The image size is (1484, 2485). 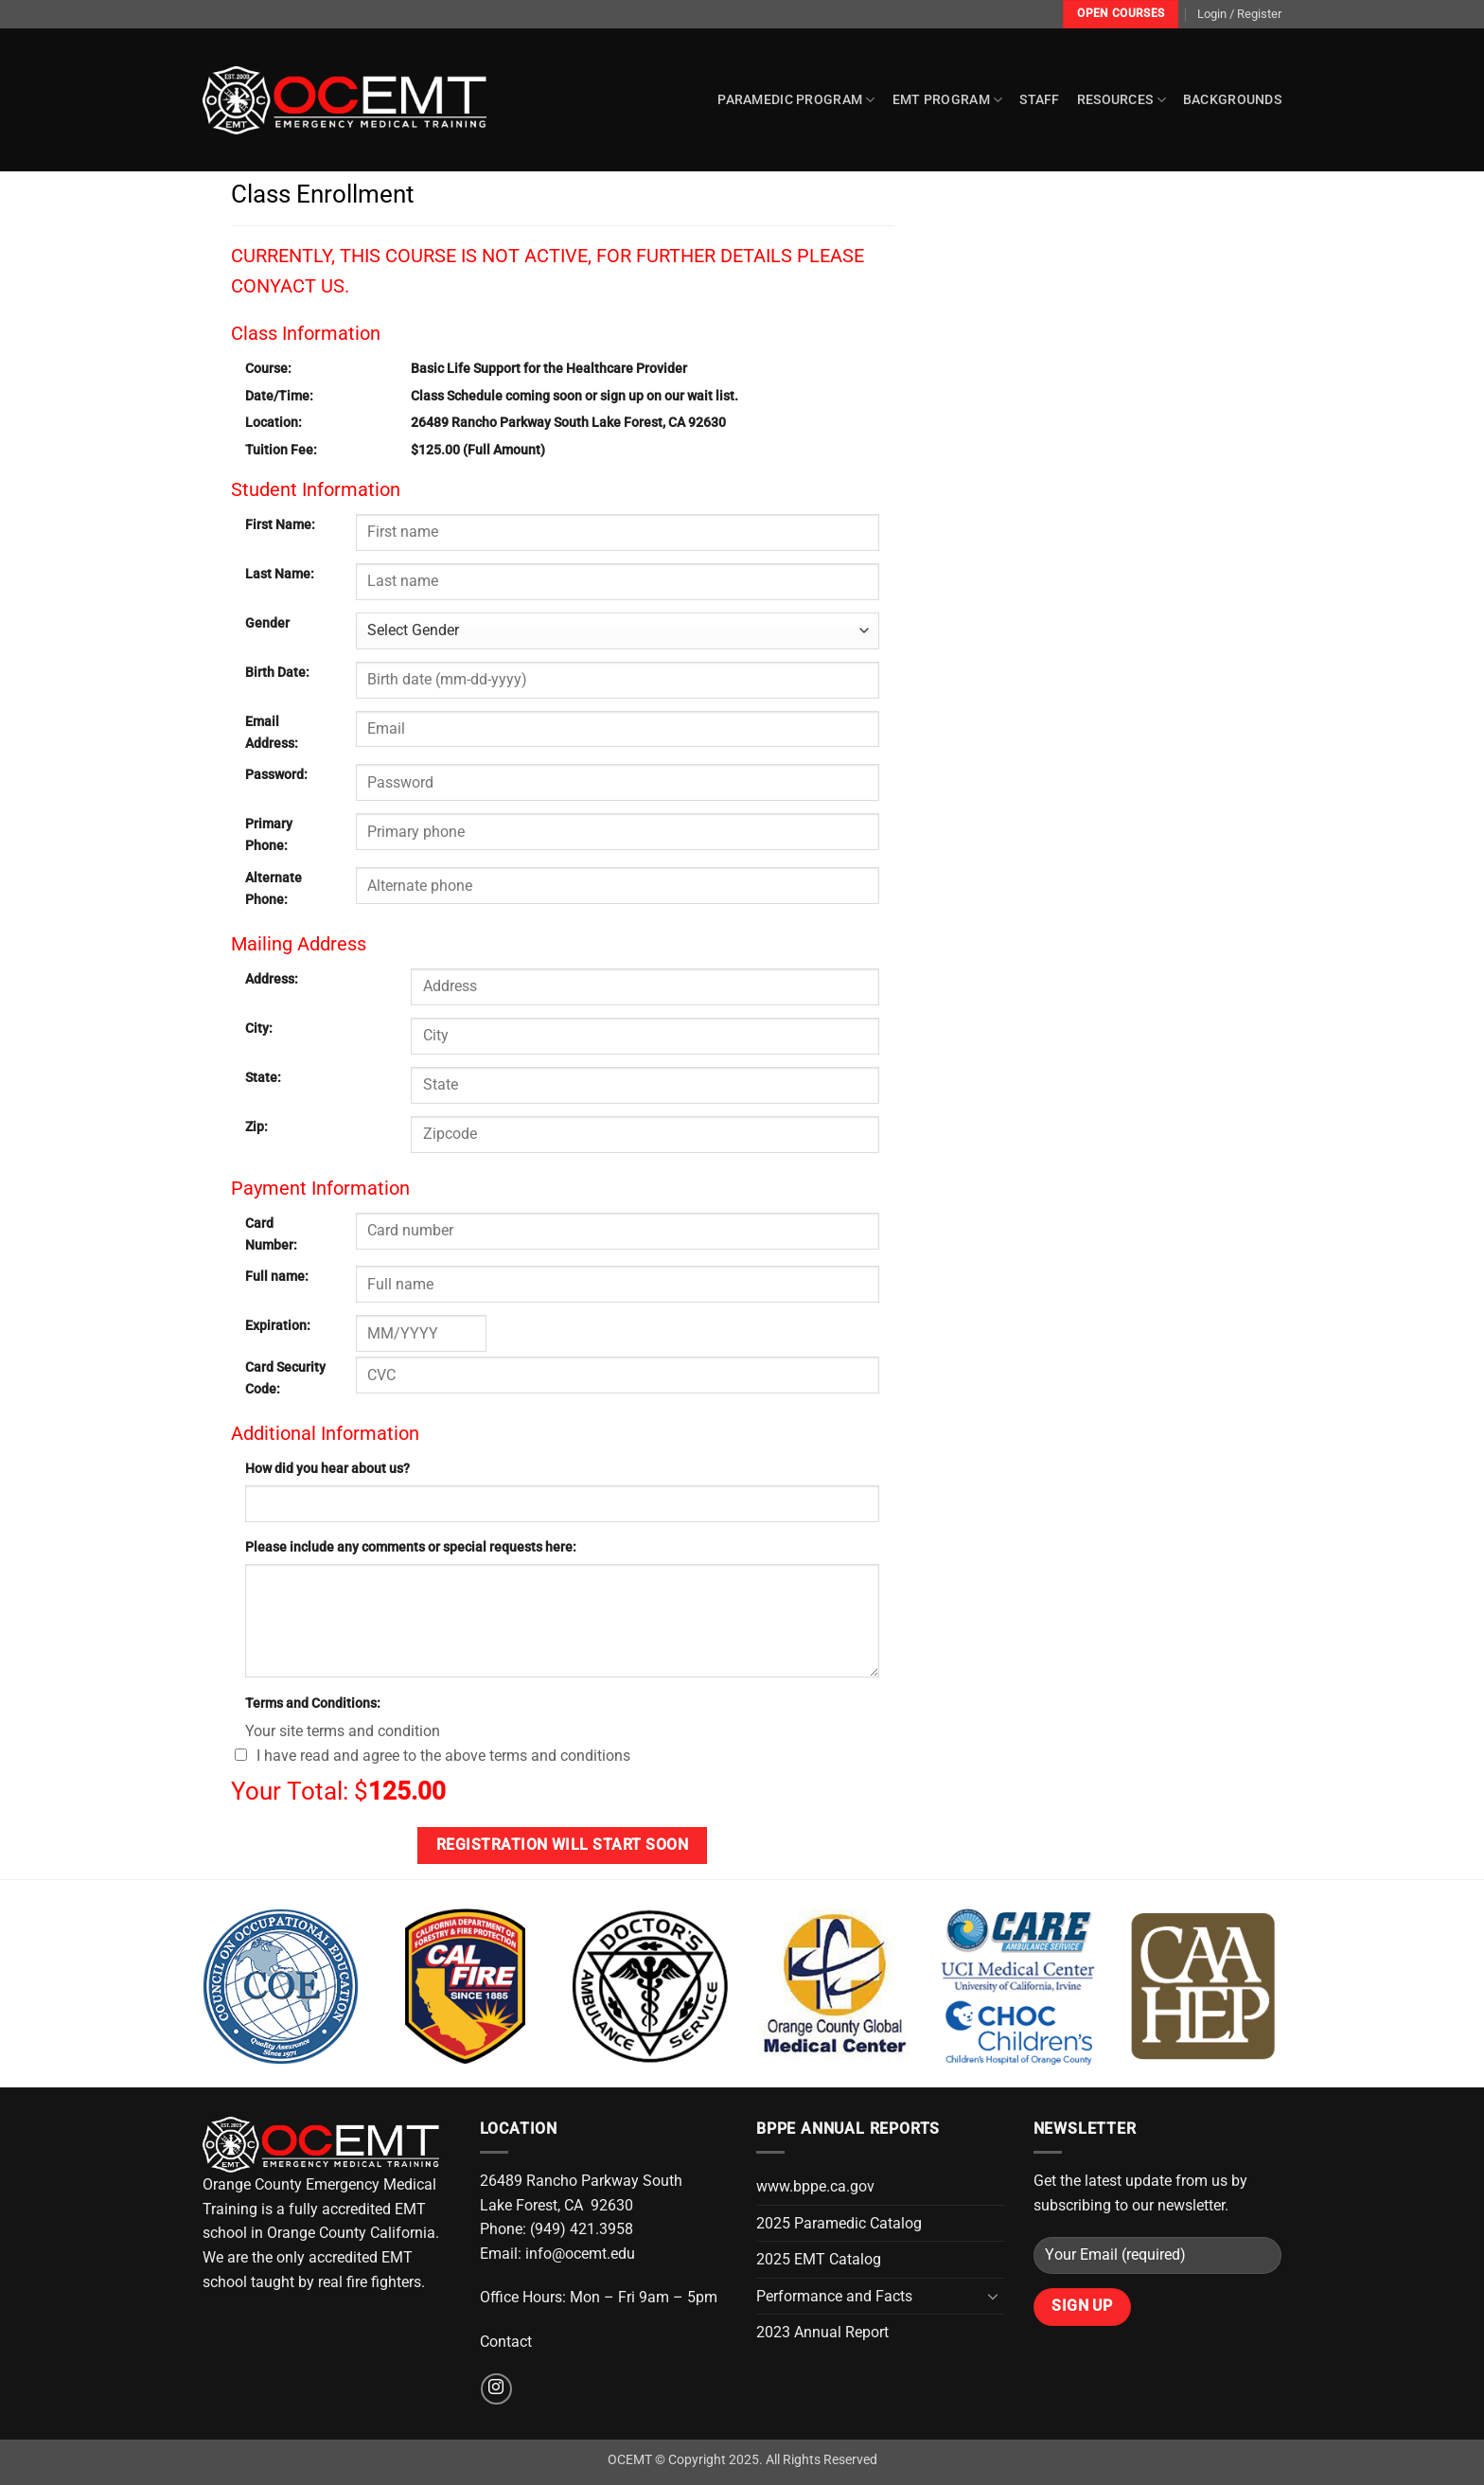 I want to click on State:, so click(x=263, y=1078).